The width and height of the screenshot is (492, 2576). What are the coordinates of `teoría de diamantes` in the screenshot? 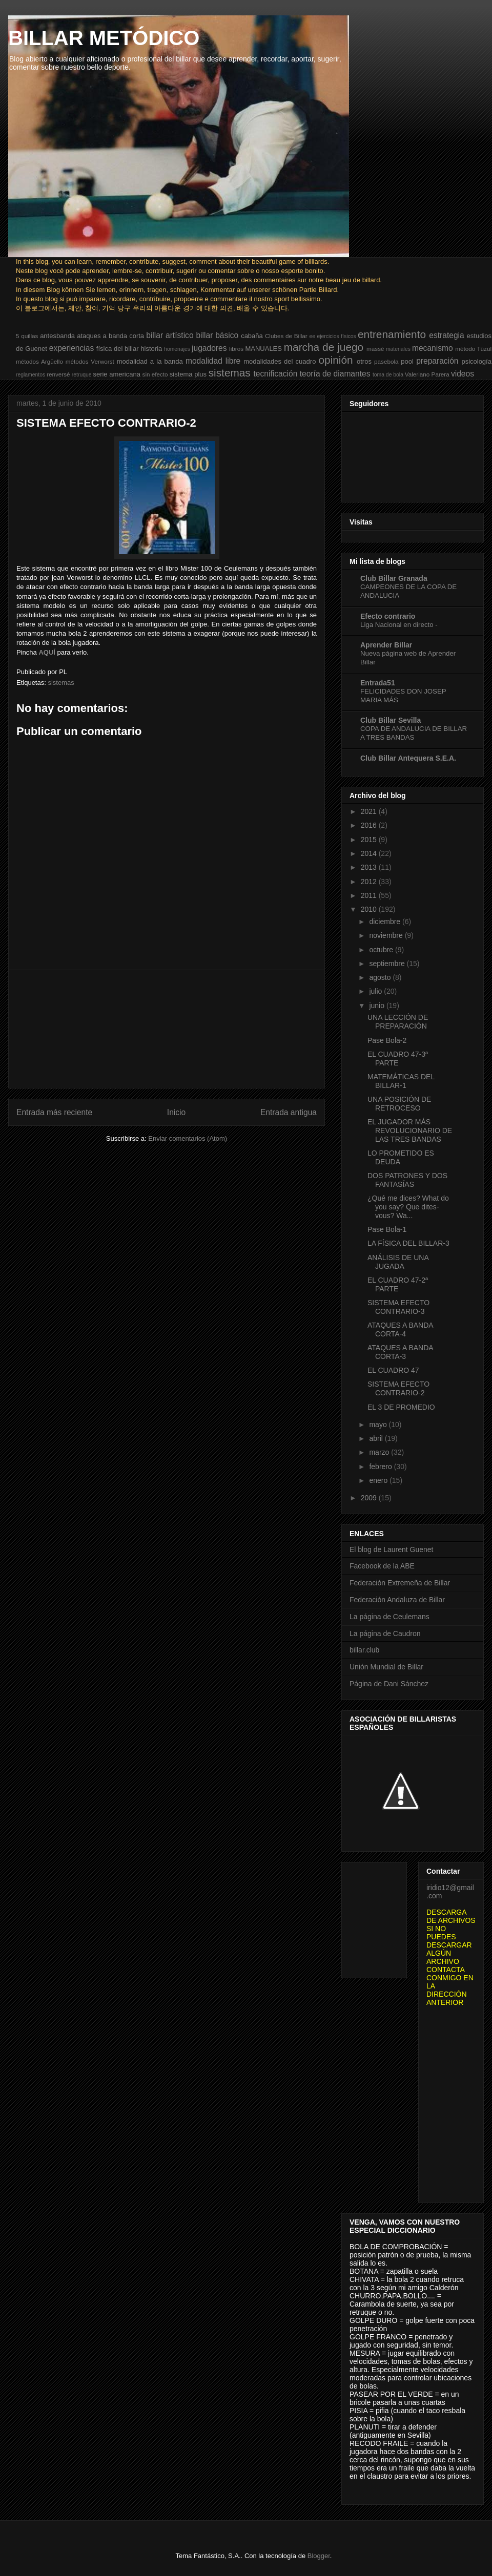 It's located at (335, 373).